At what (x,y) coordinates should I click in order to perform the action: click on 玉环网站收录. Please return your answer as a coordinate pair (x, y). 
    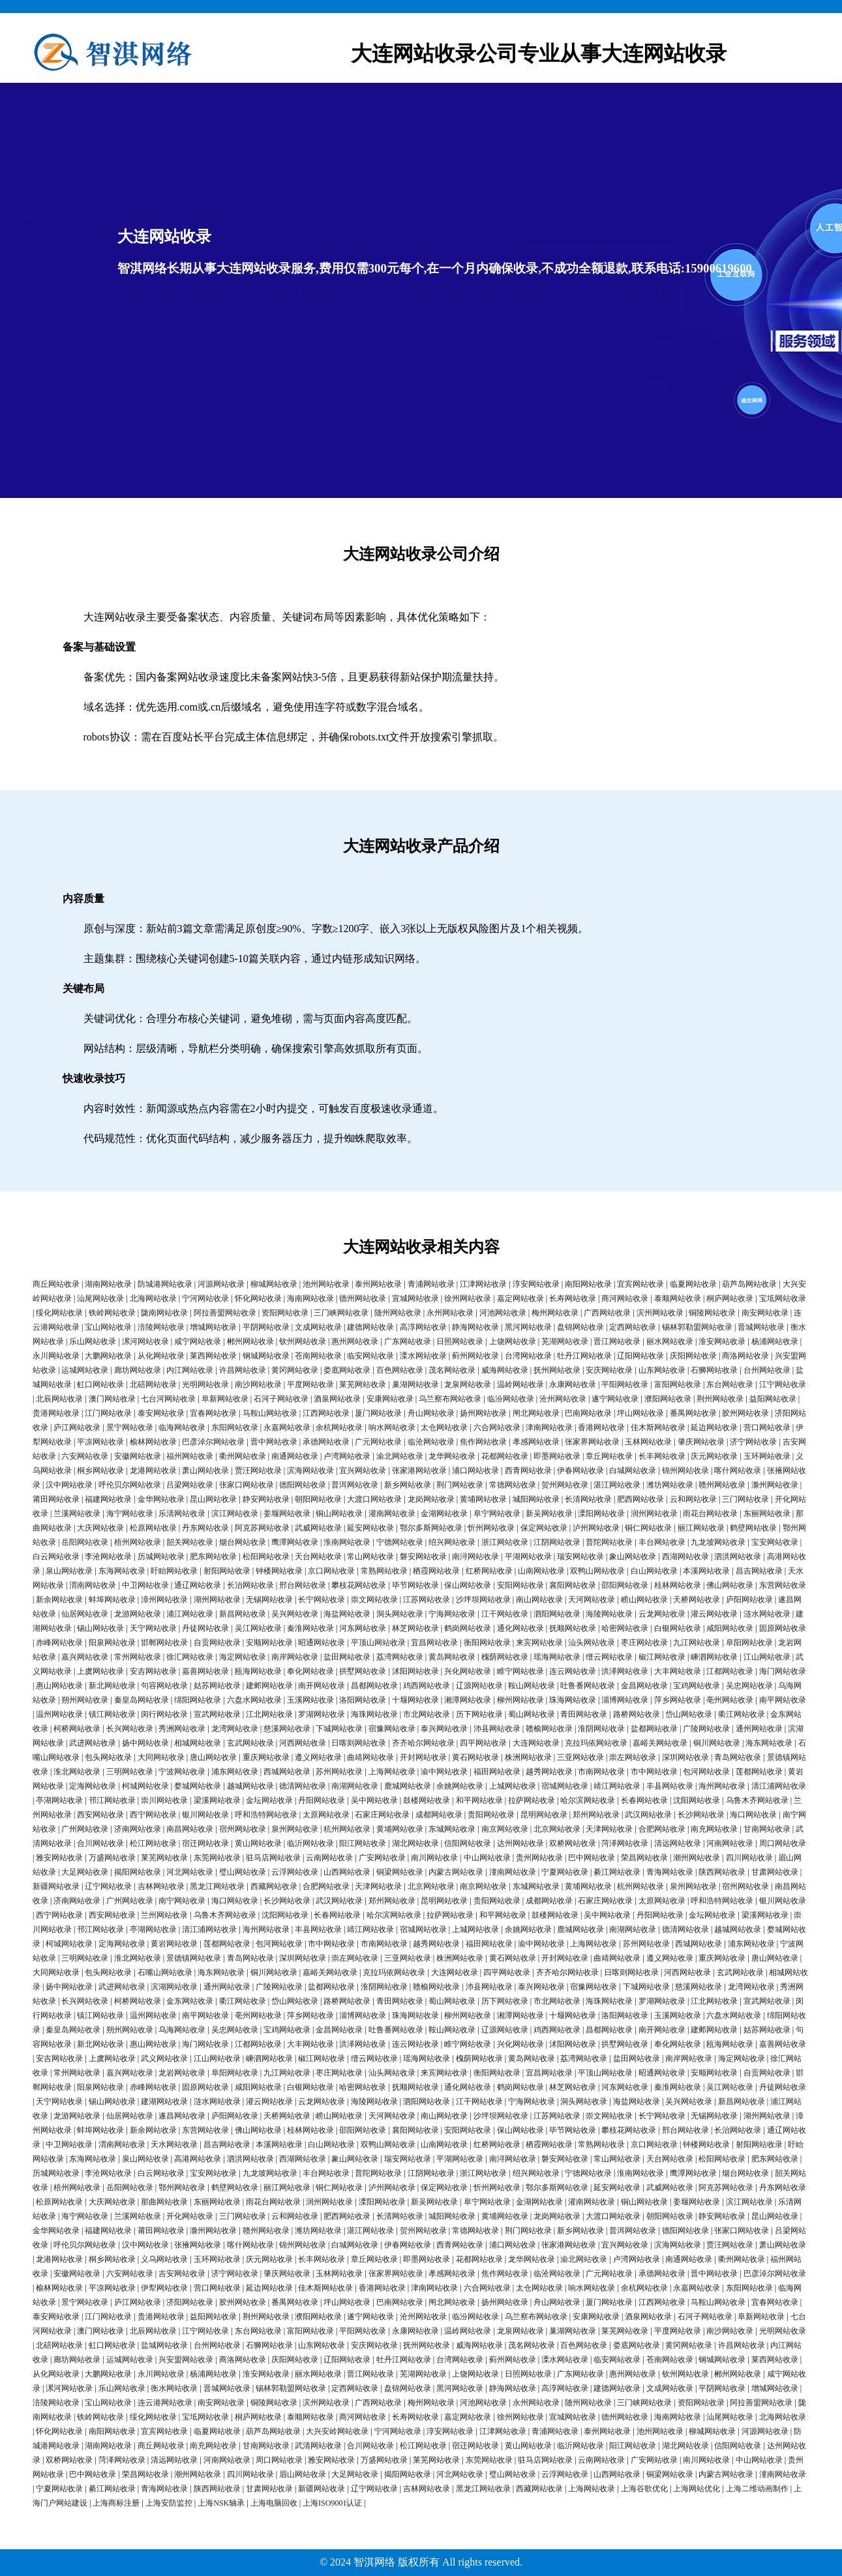
    Looking at the image, I should click on (767, 1456).